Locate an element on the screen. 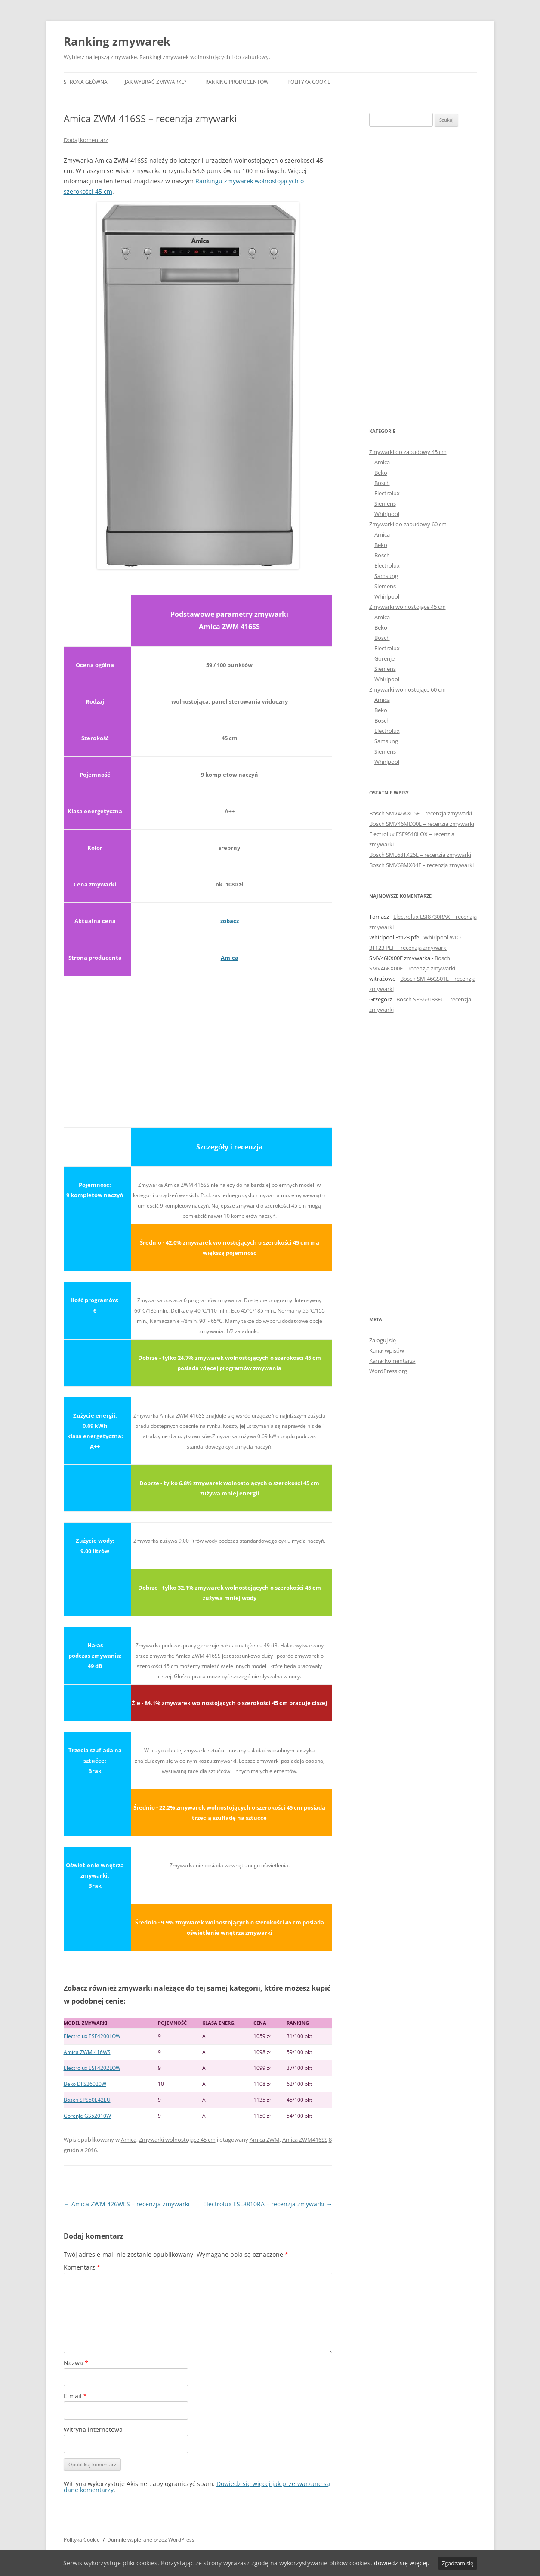  Kanał komentarzy is located at coordinates (392, 1361).